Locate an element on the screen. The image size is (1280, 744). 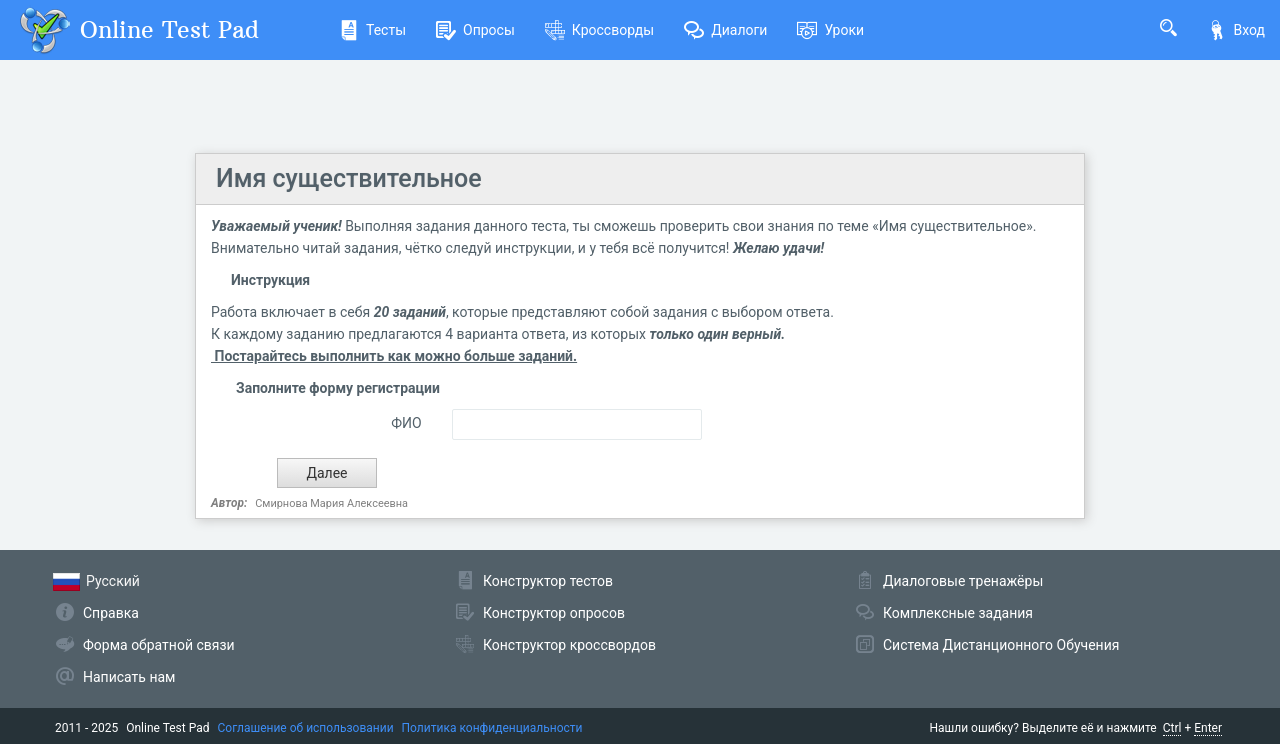
Комплексные задания is located at coordinates (958, 613).